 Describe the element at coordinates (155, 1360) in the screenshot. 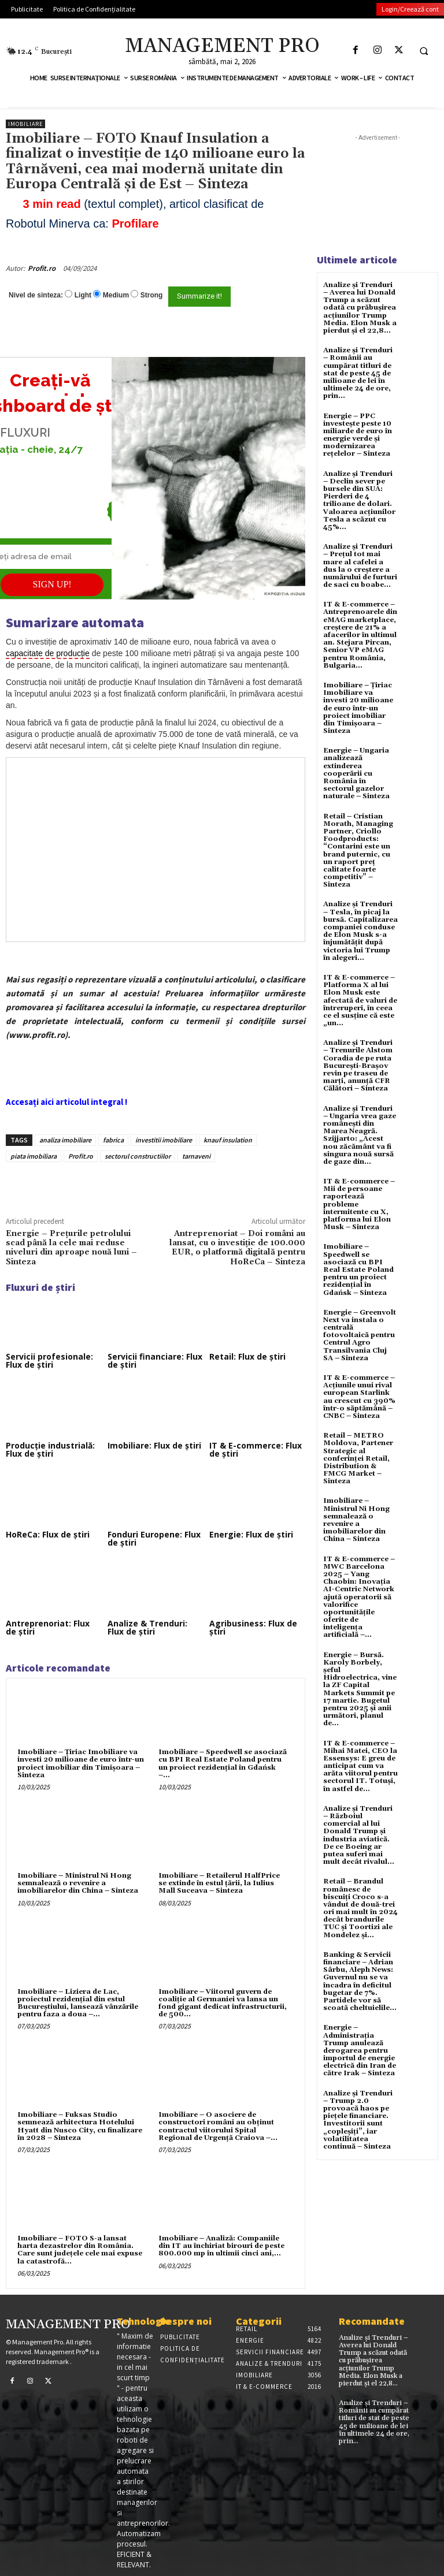

I see `Servicii financiare: Flux de știri` at that location.